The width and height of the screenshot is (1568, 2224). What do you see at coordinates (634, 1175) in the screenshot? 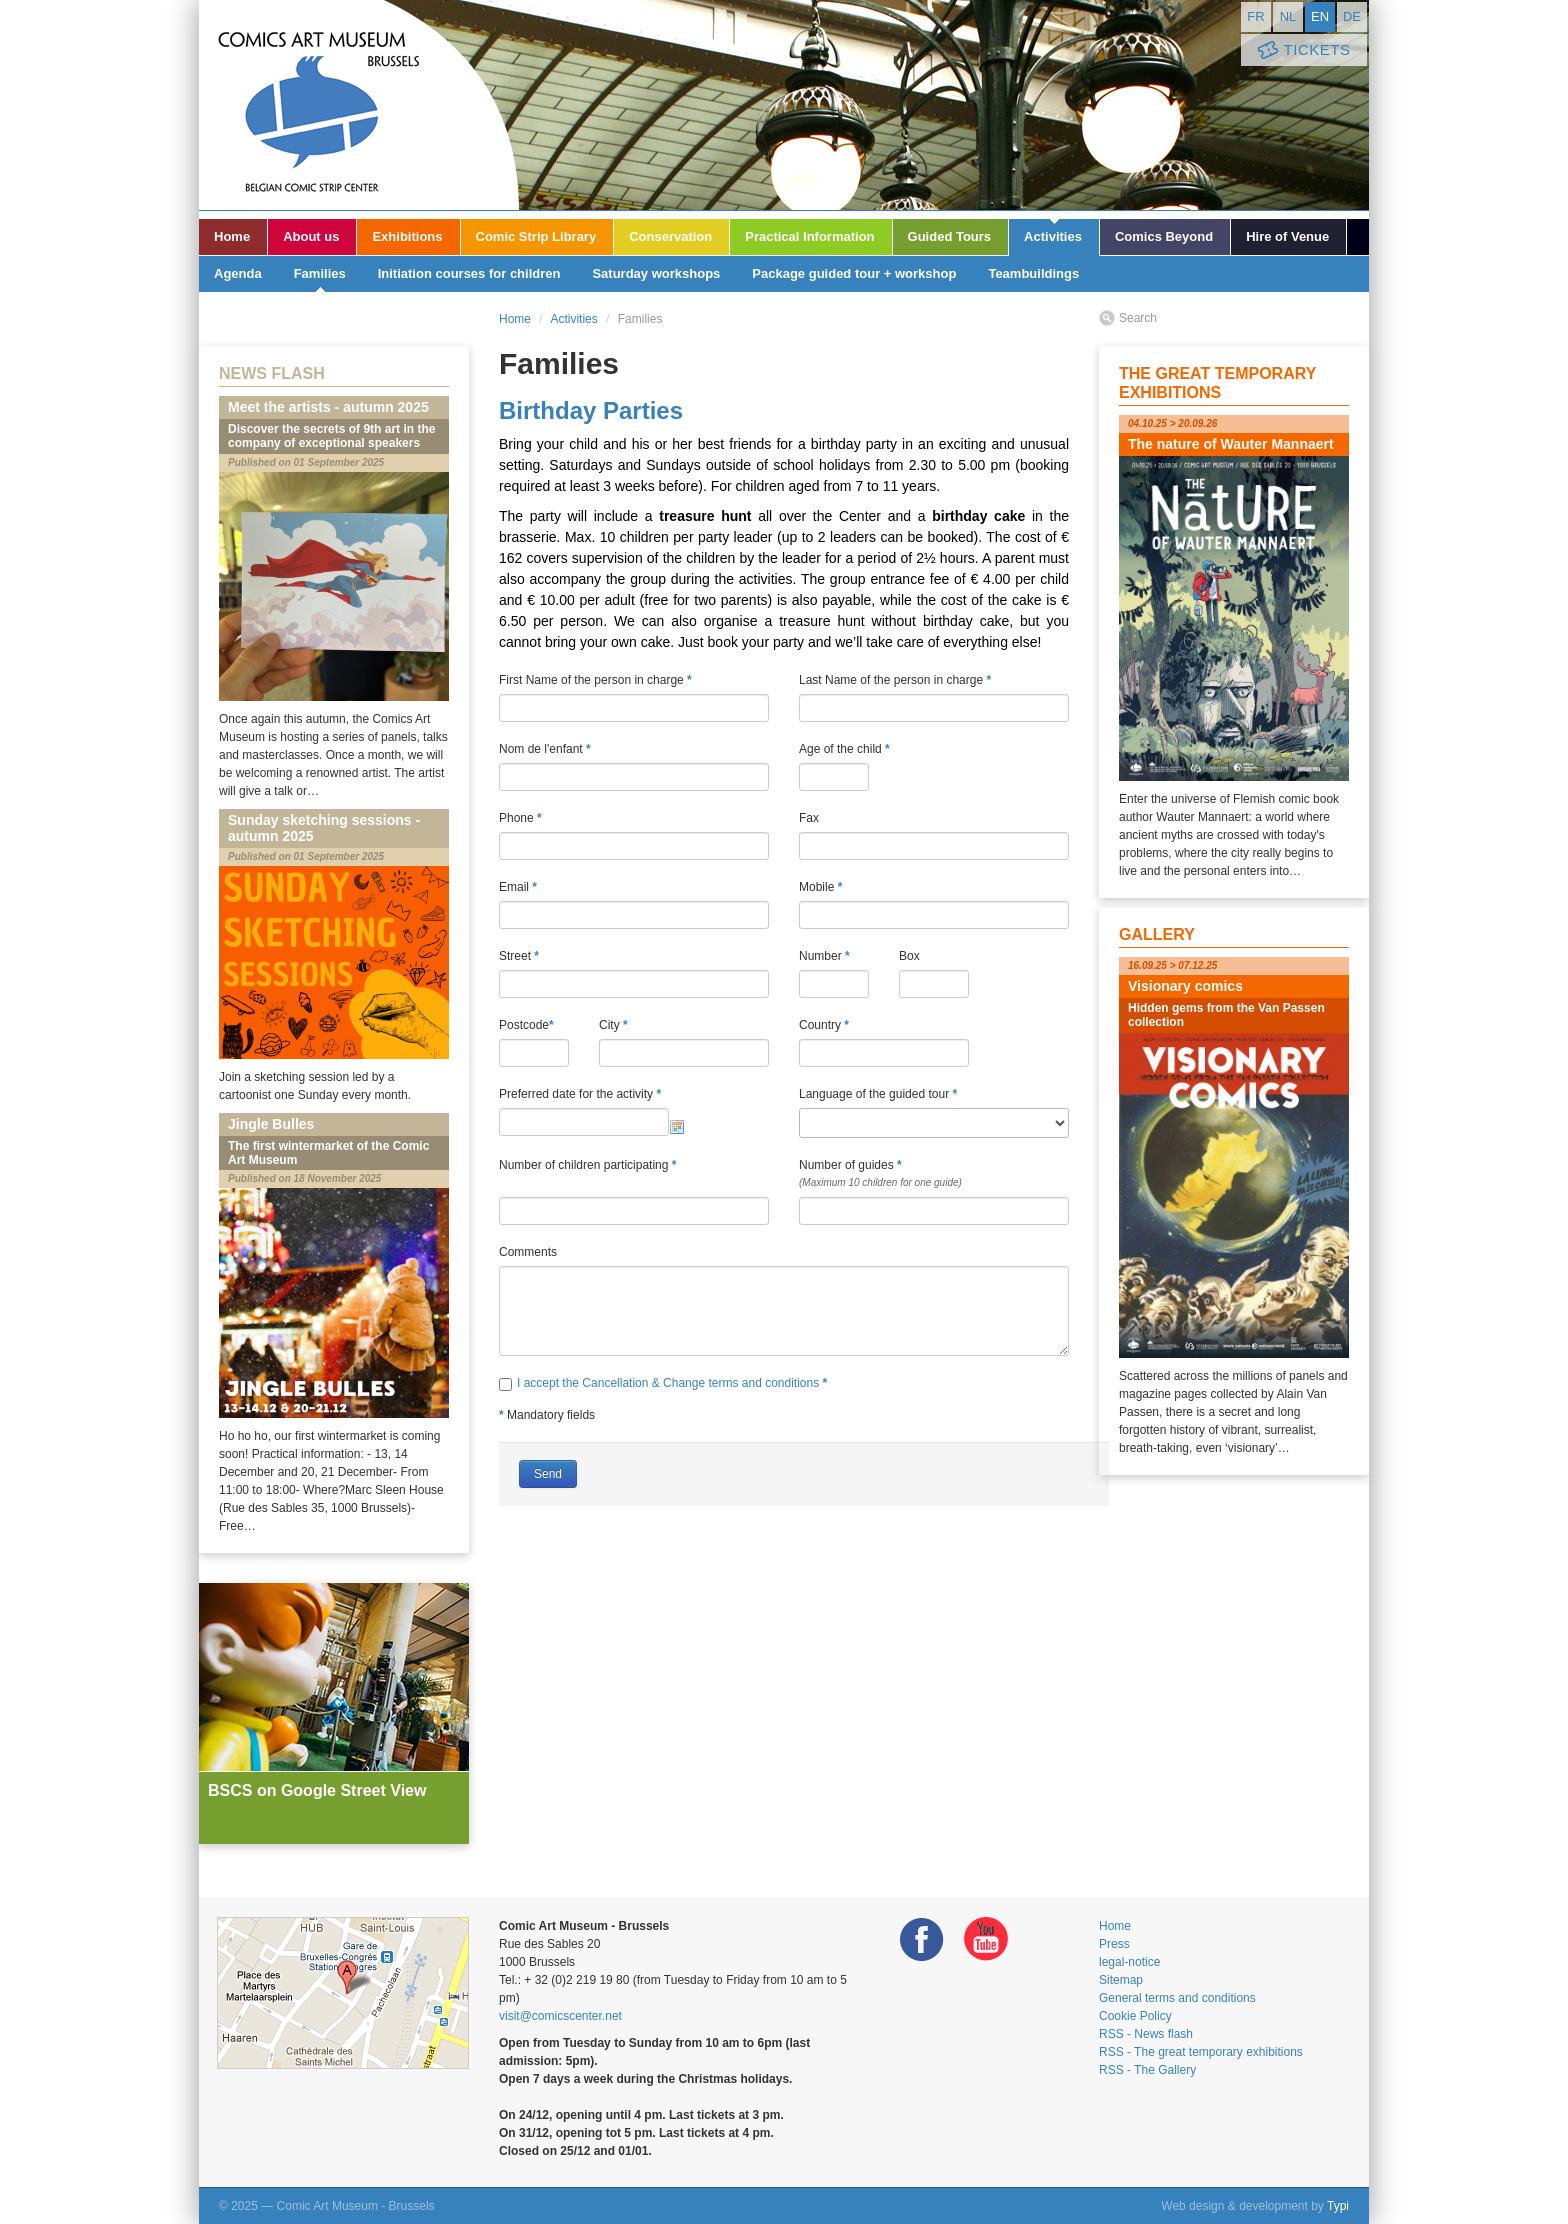
I see `Number of children participating` at bounding box center [634, 1175].